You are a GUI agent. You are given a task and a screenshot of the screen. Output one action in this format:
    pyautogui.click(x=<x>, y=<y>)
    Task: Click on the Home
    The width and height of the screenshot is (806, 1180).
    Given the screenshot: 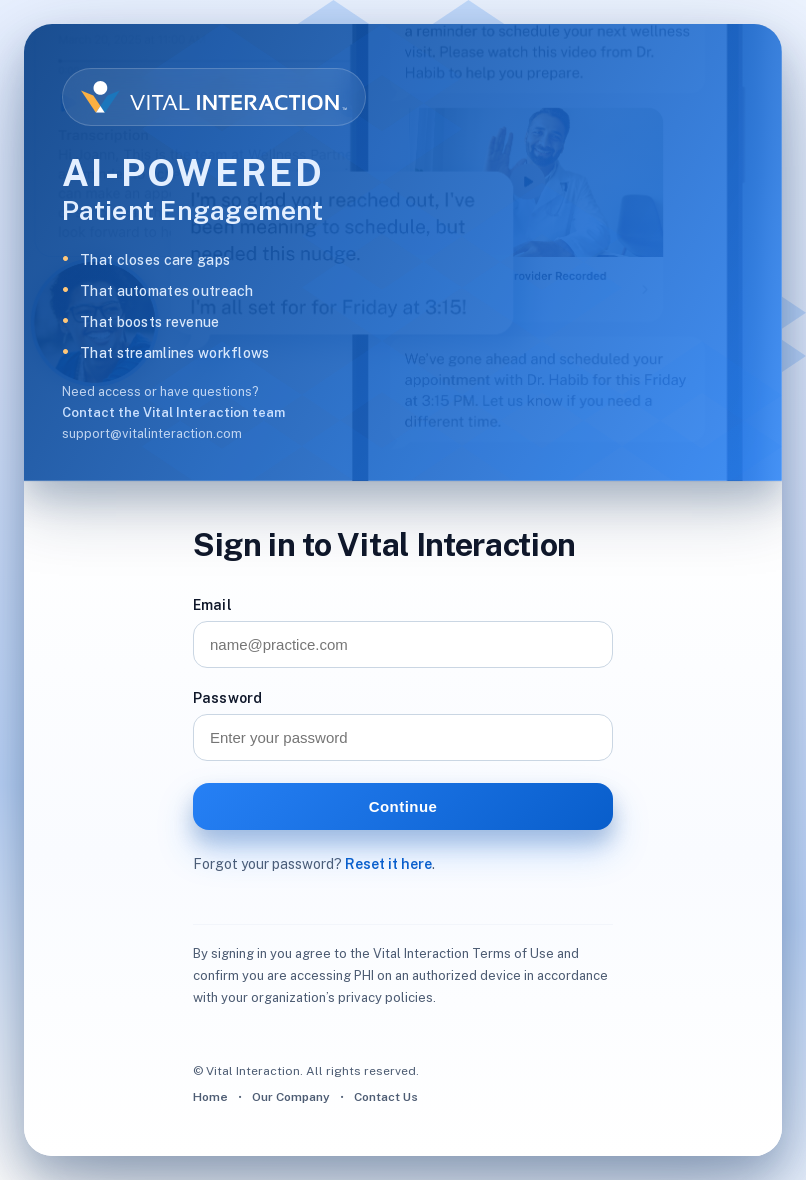 What is the action you would take?
    pyautogui.click(x=210, y=1097)
    